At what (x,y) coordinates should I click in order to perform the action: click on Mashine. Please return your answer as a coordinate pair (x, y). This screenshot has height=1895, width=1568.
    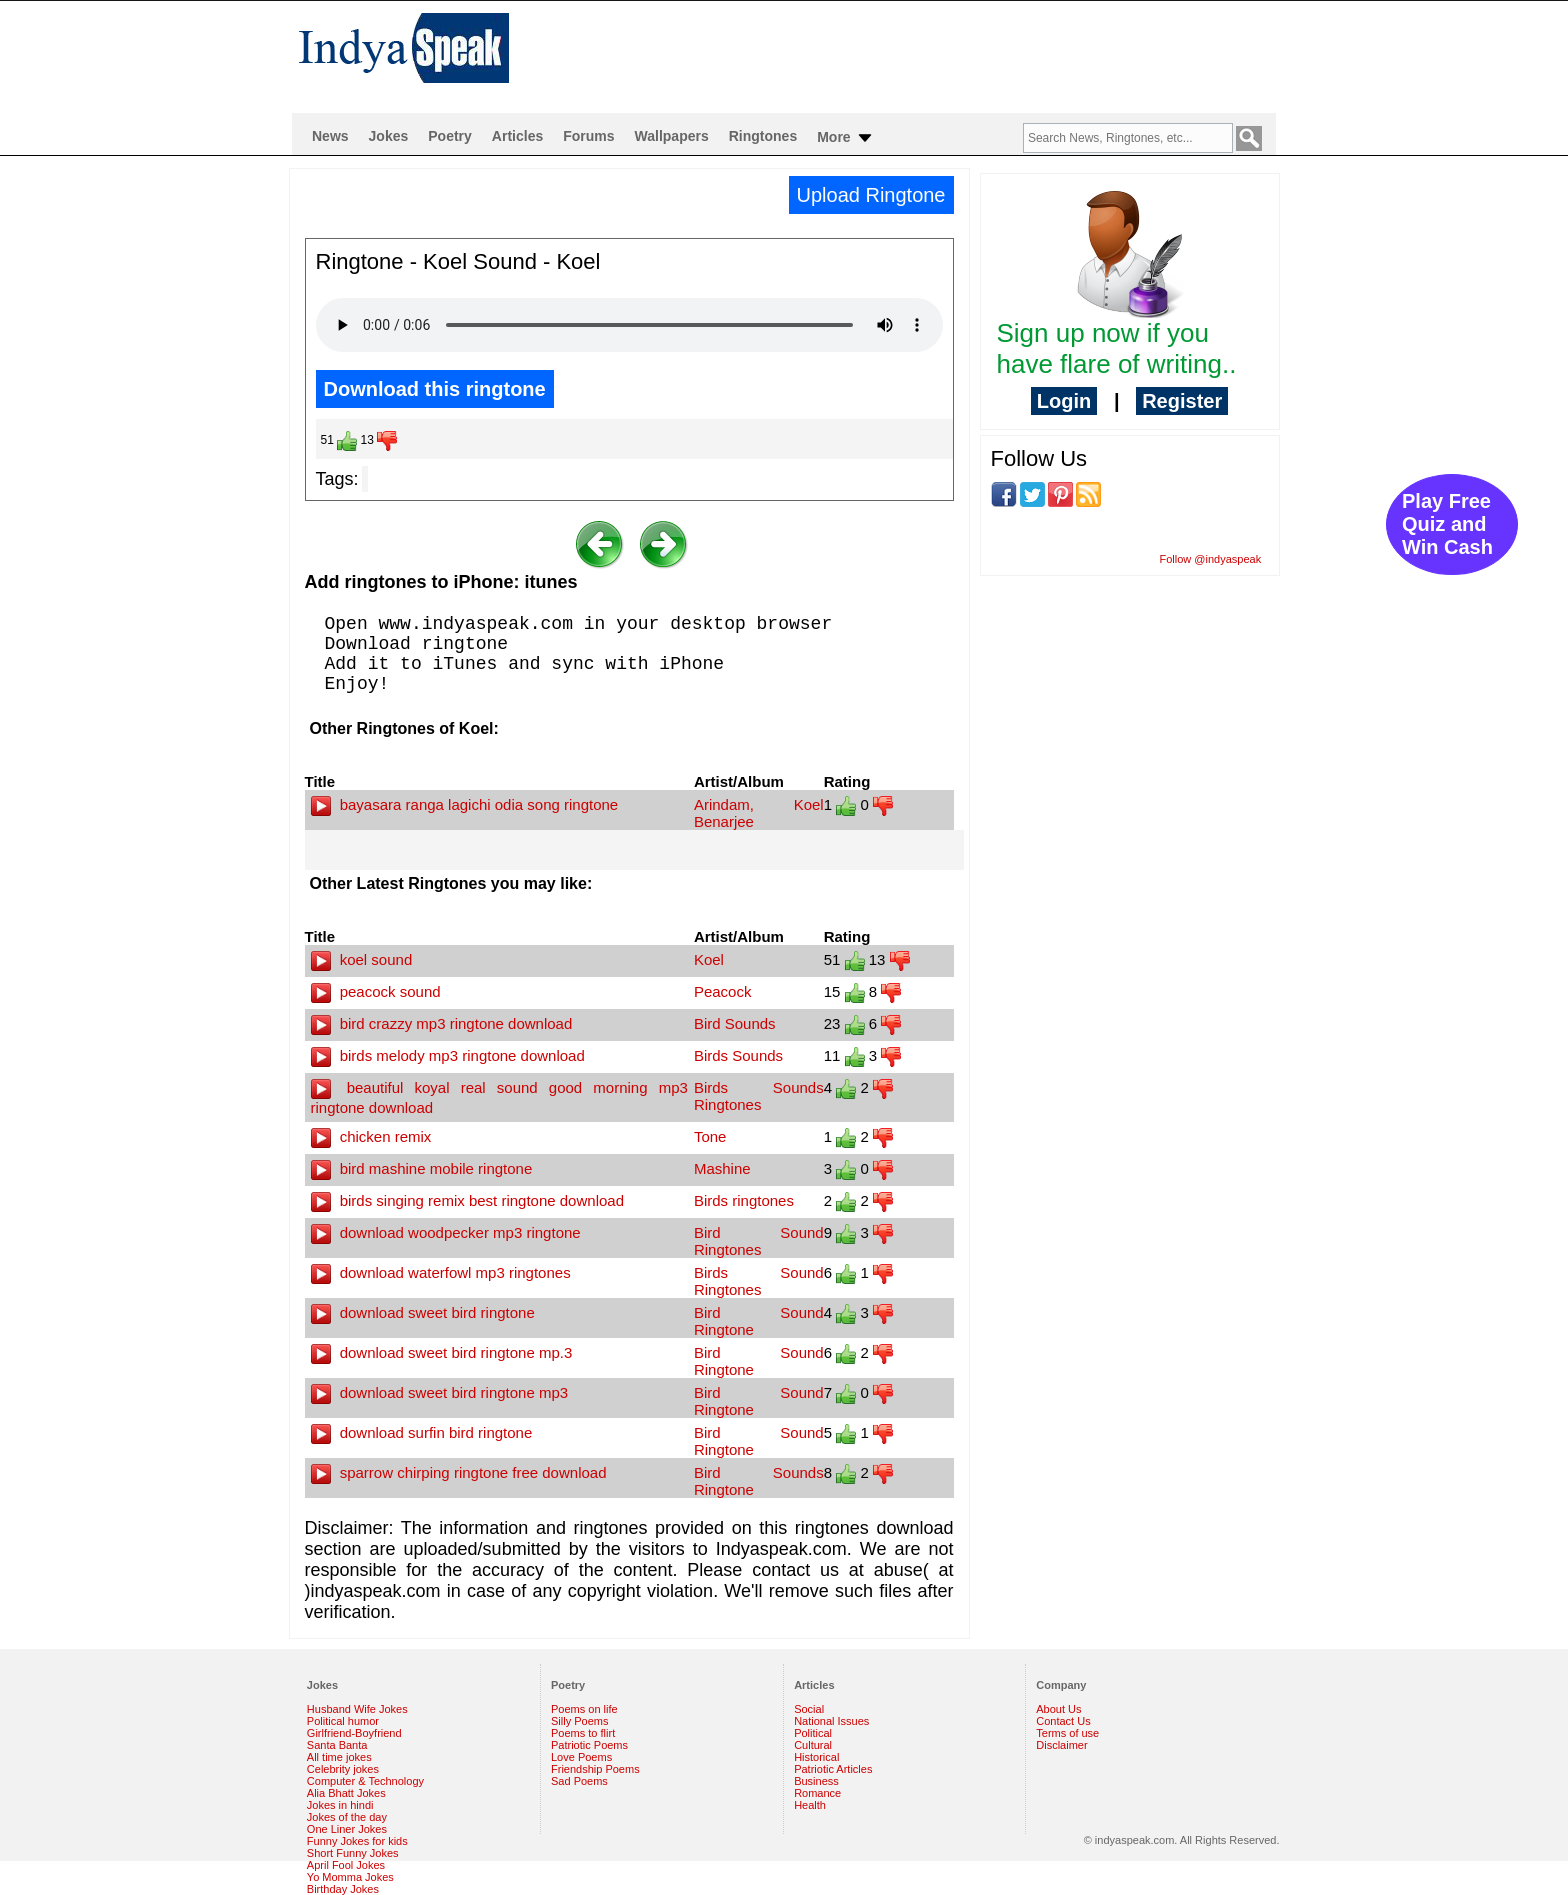
    Looking at the image, I should click on (722, 1168).